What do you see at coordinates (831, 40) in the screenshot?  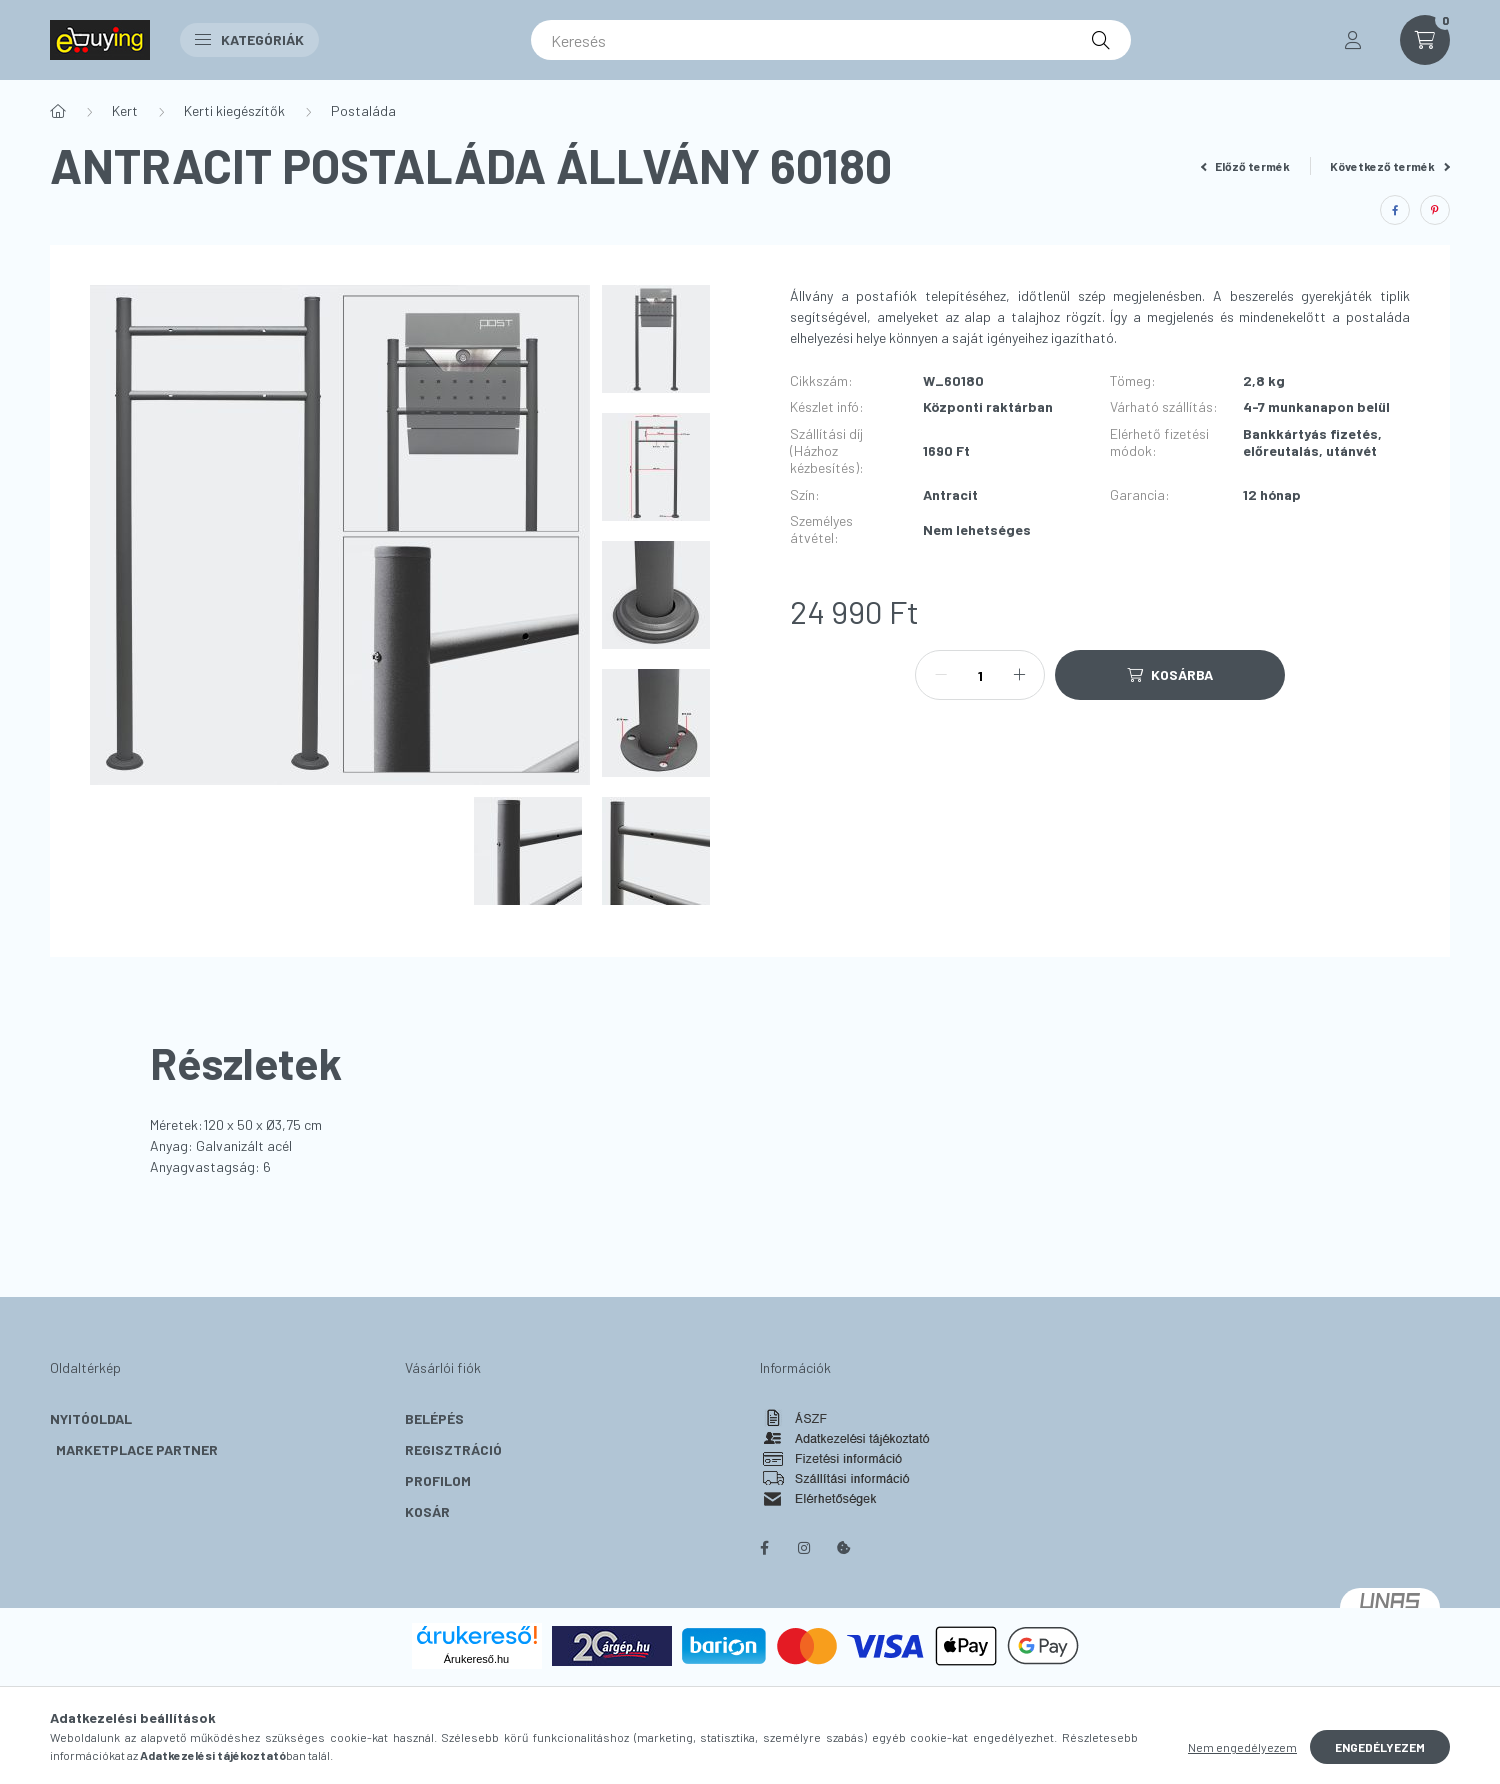 I see `[Keresés]` at bounding box center [831, 40].